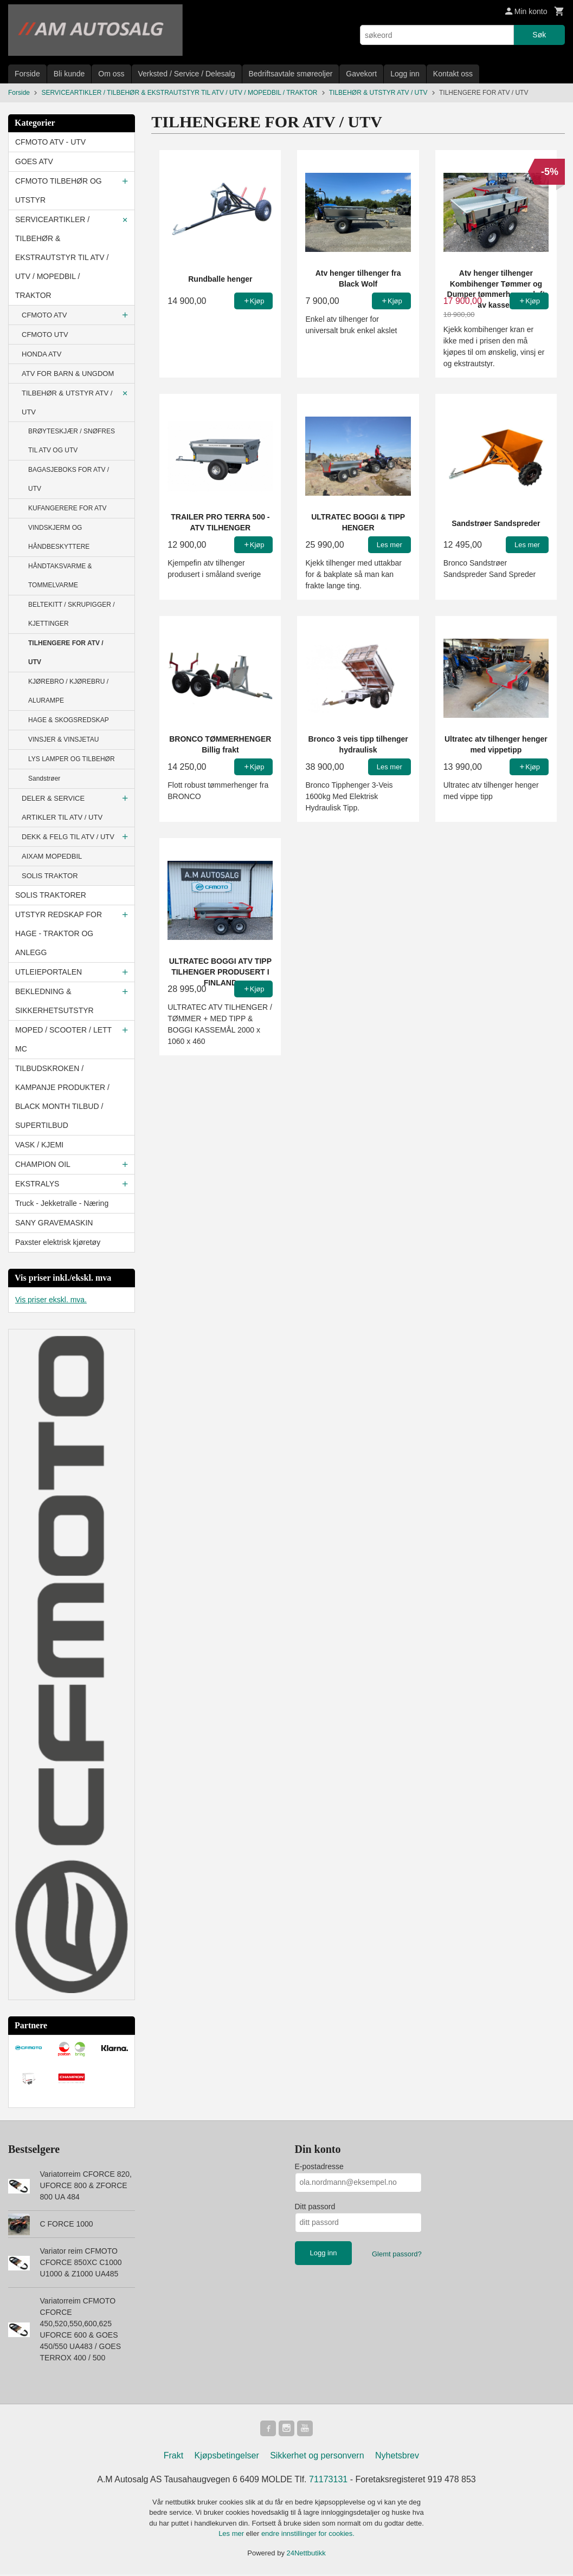 The image size is (573, 2576). I want to click on endre innstillinger for cookies., so click(308, 2535).